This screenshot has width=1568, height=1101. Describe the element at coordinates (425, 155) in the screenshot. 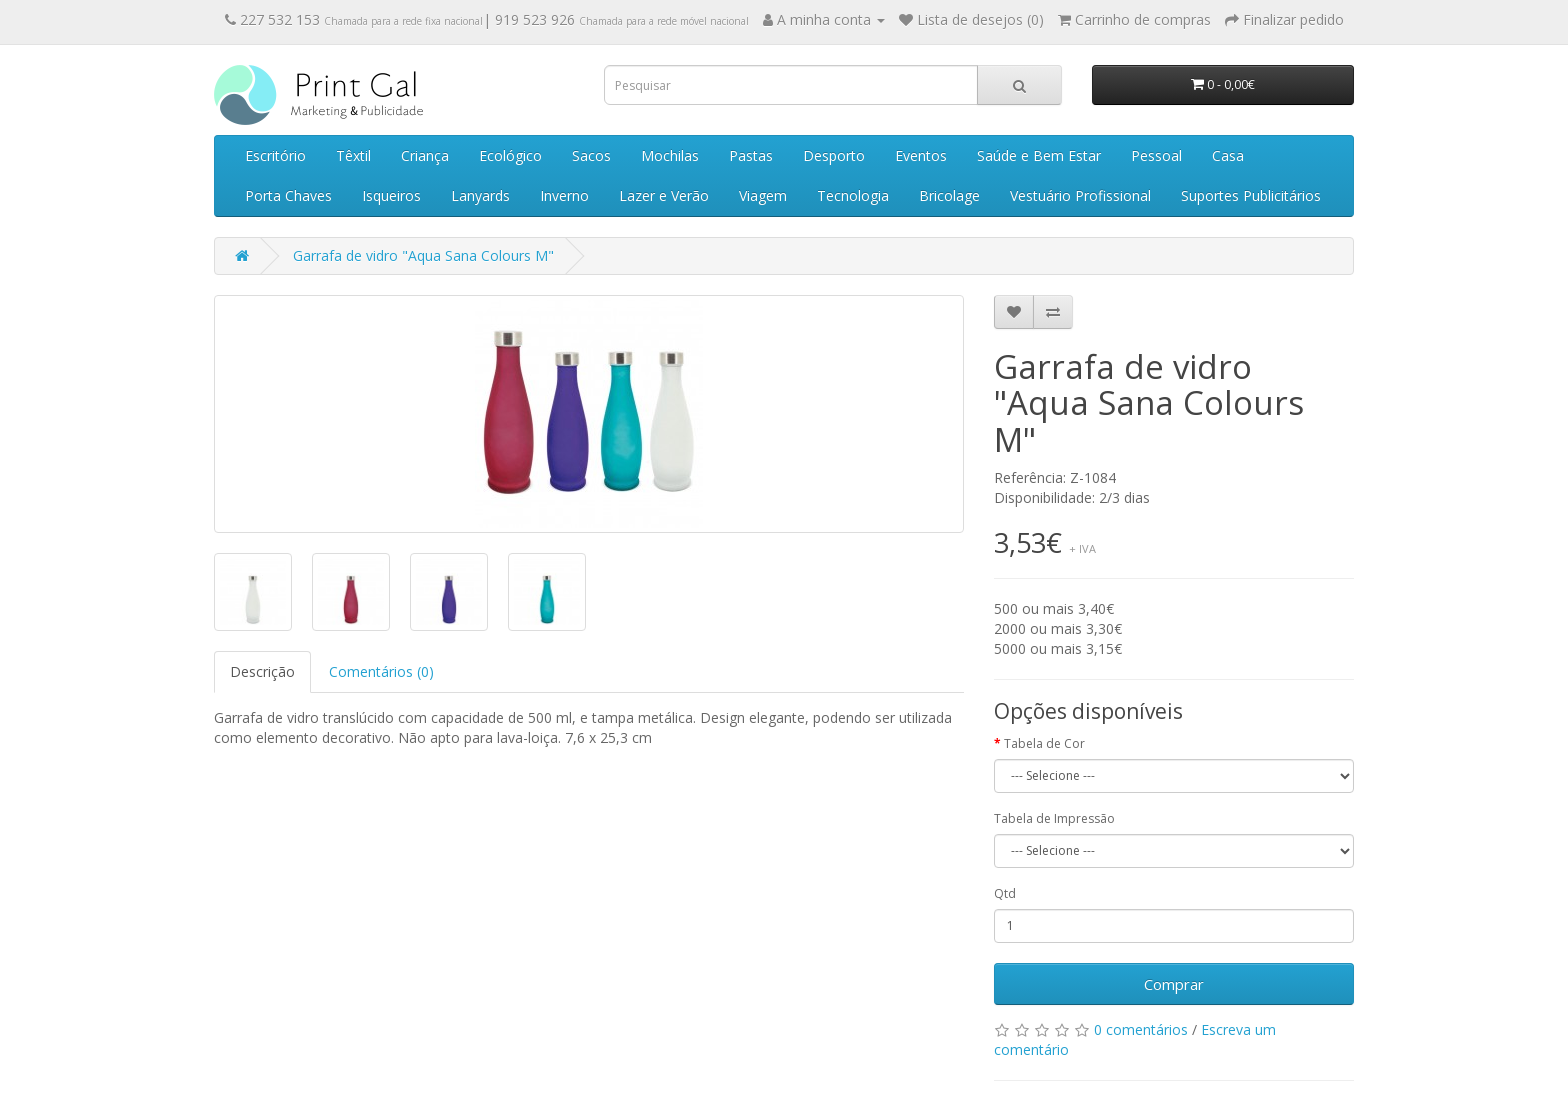

I see `Criança` at that location.